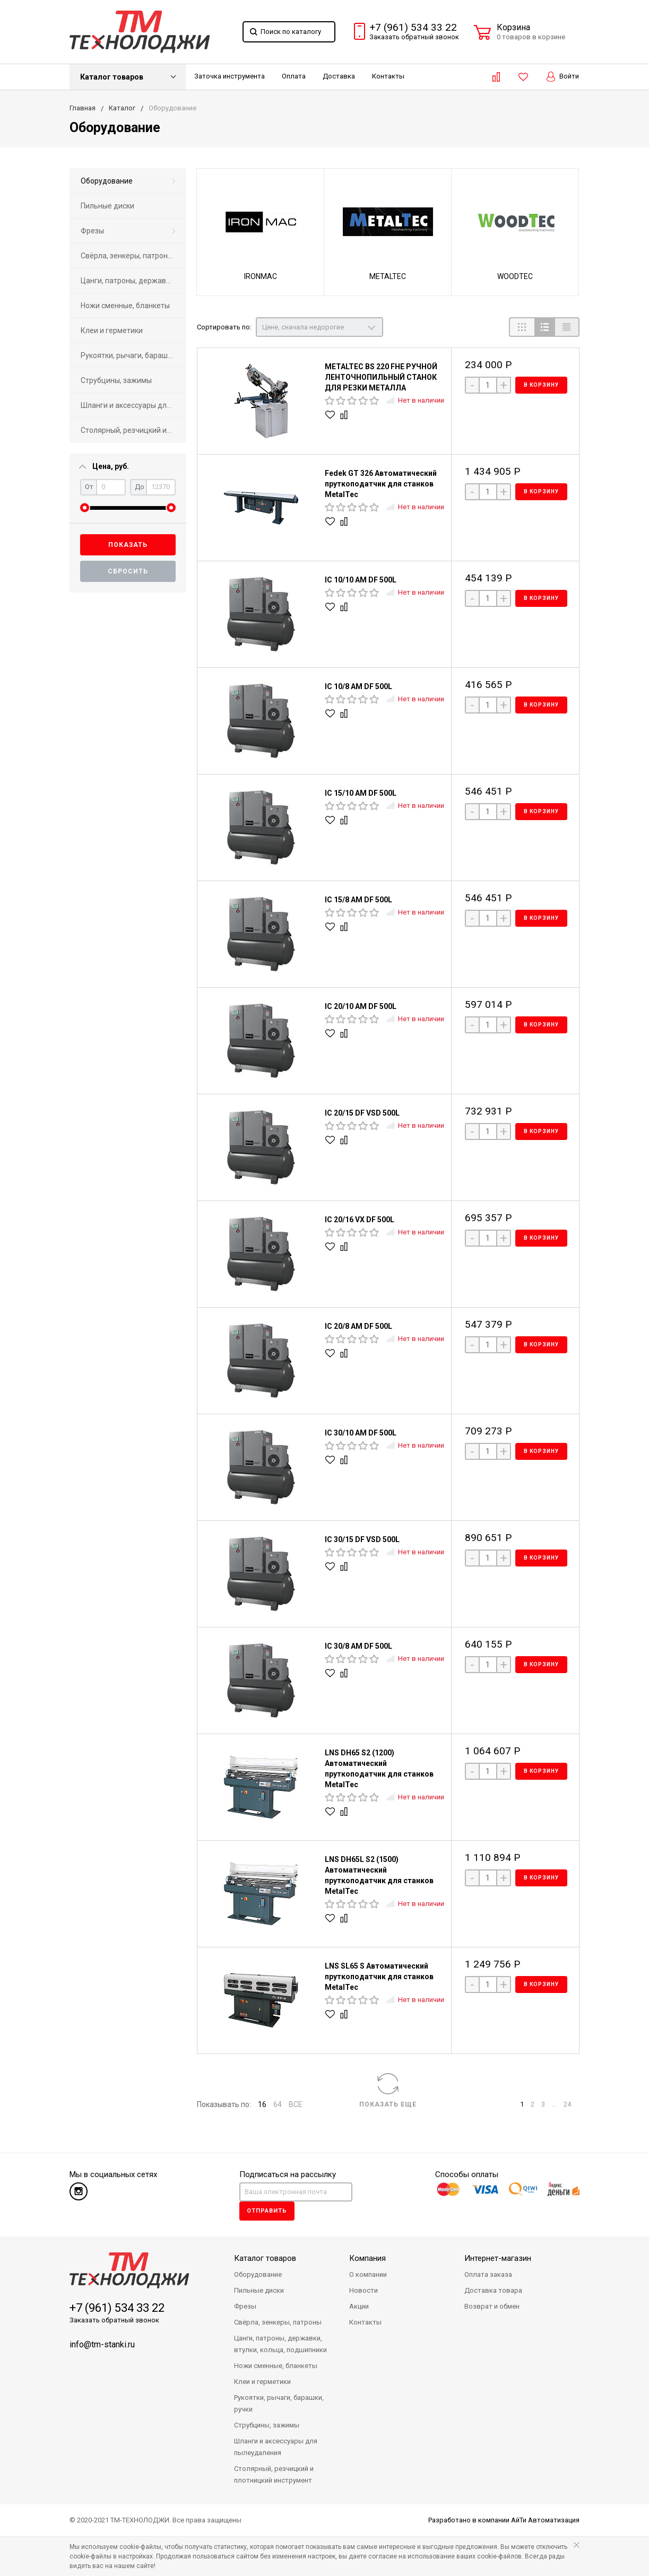 The height and width of the screenshot is (2576, 649). I want to click on Ножи сменные, бланкеты, so click(125, 305).